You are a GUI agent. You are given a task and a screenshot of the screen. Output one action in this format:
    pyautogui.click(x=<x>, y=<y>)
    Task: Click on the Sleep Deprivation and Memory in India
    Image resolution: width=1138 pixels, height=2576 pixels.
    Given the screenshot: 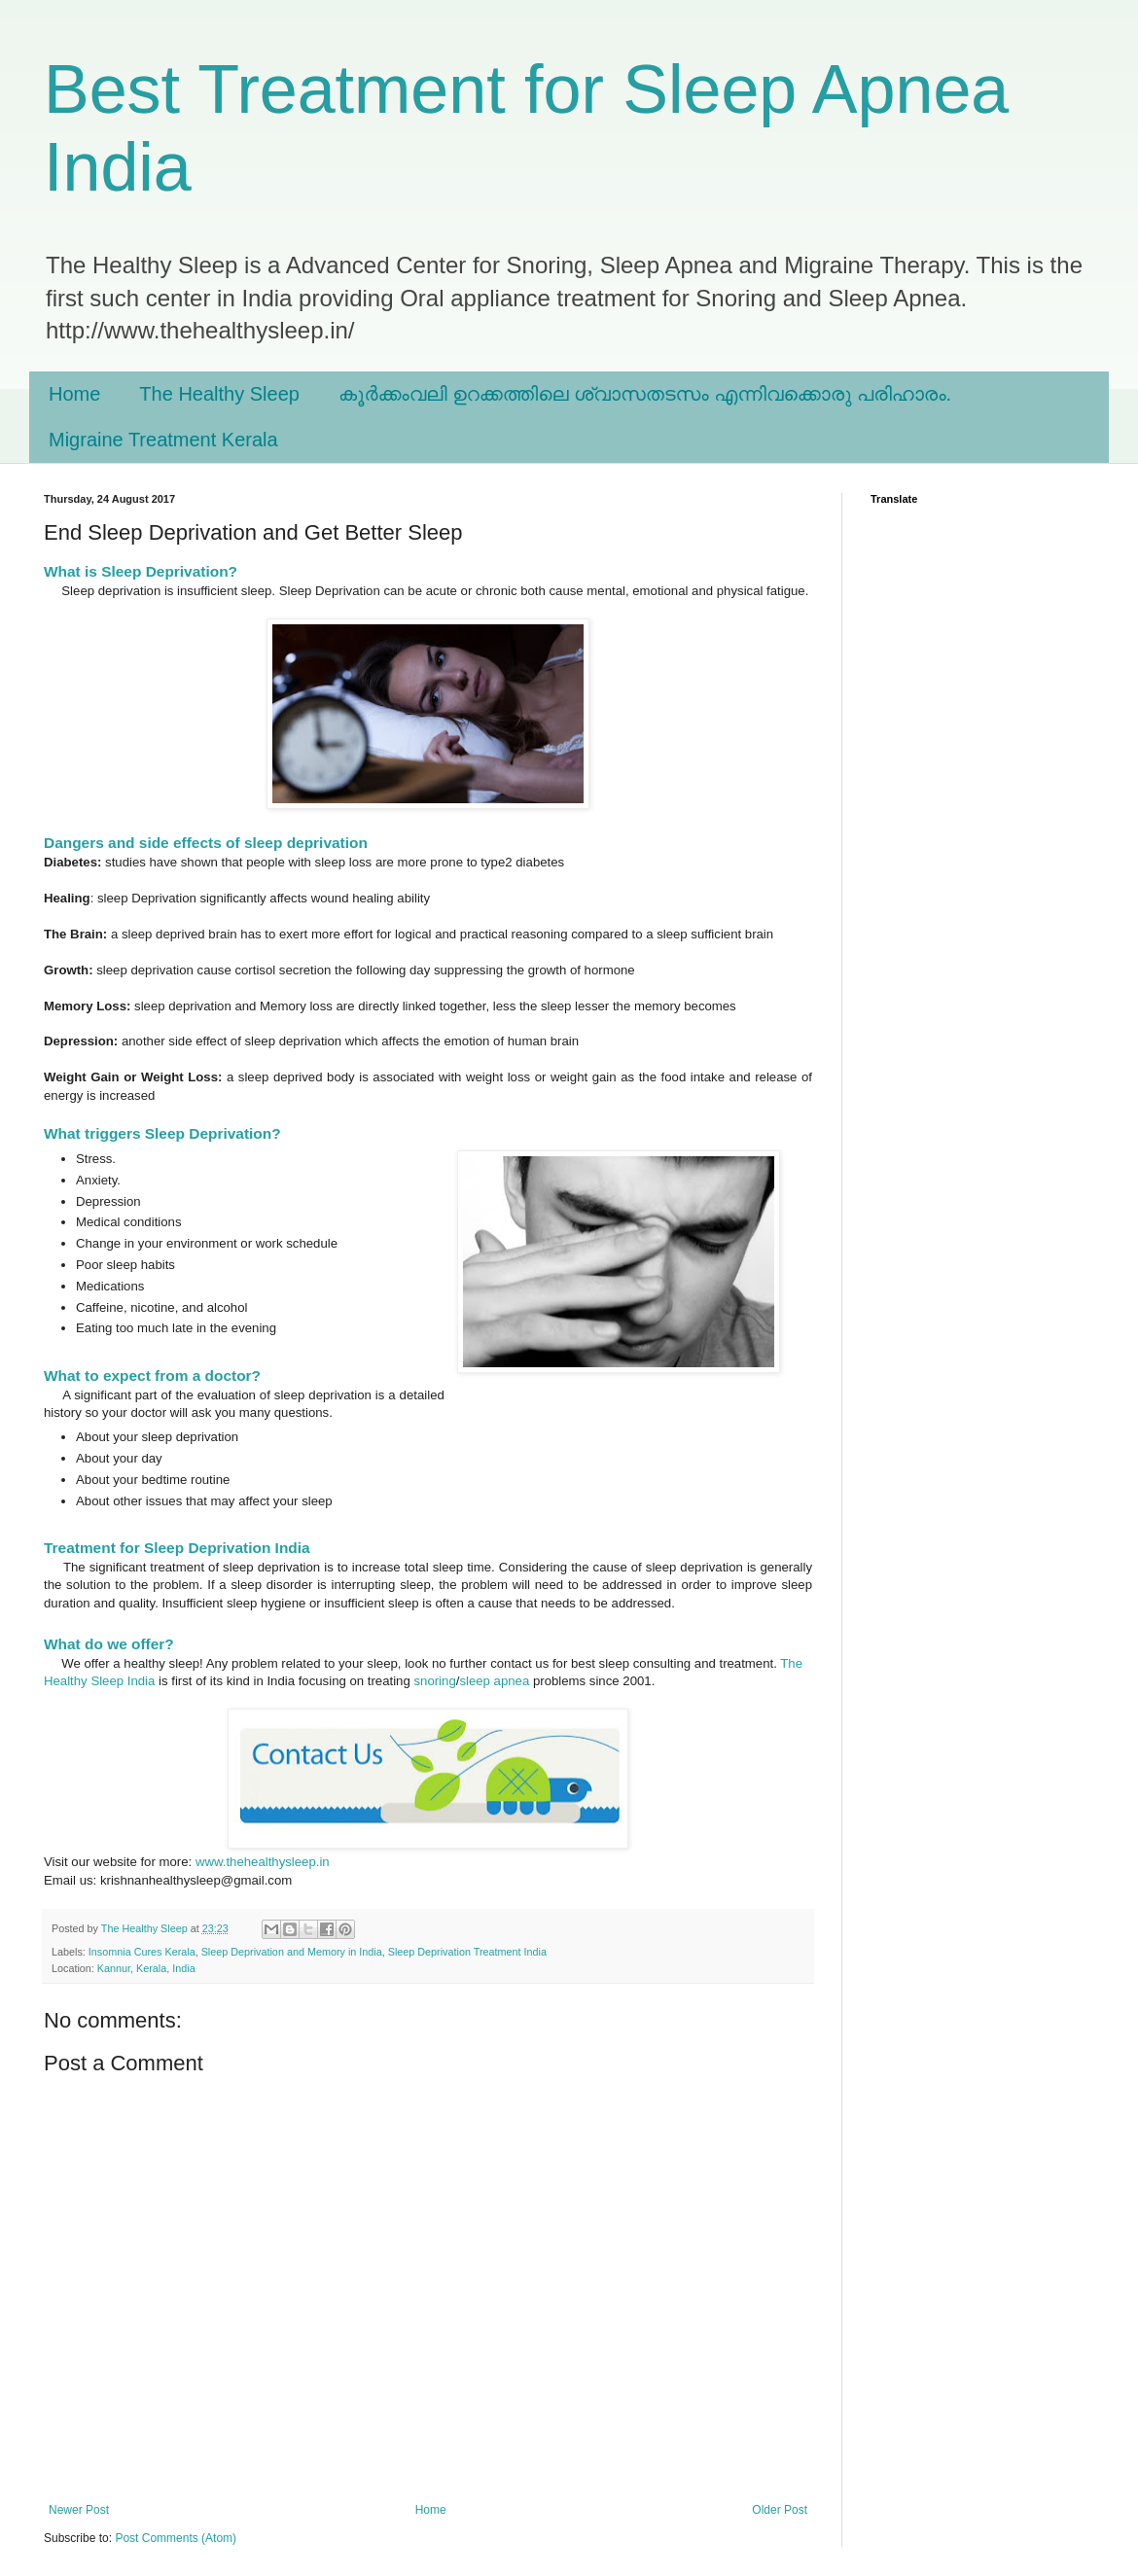 What is the action you would take?
    pyautogui.click(x=291, y=1952)
    